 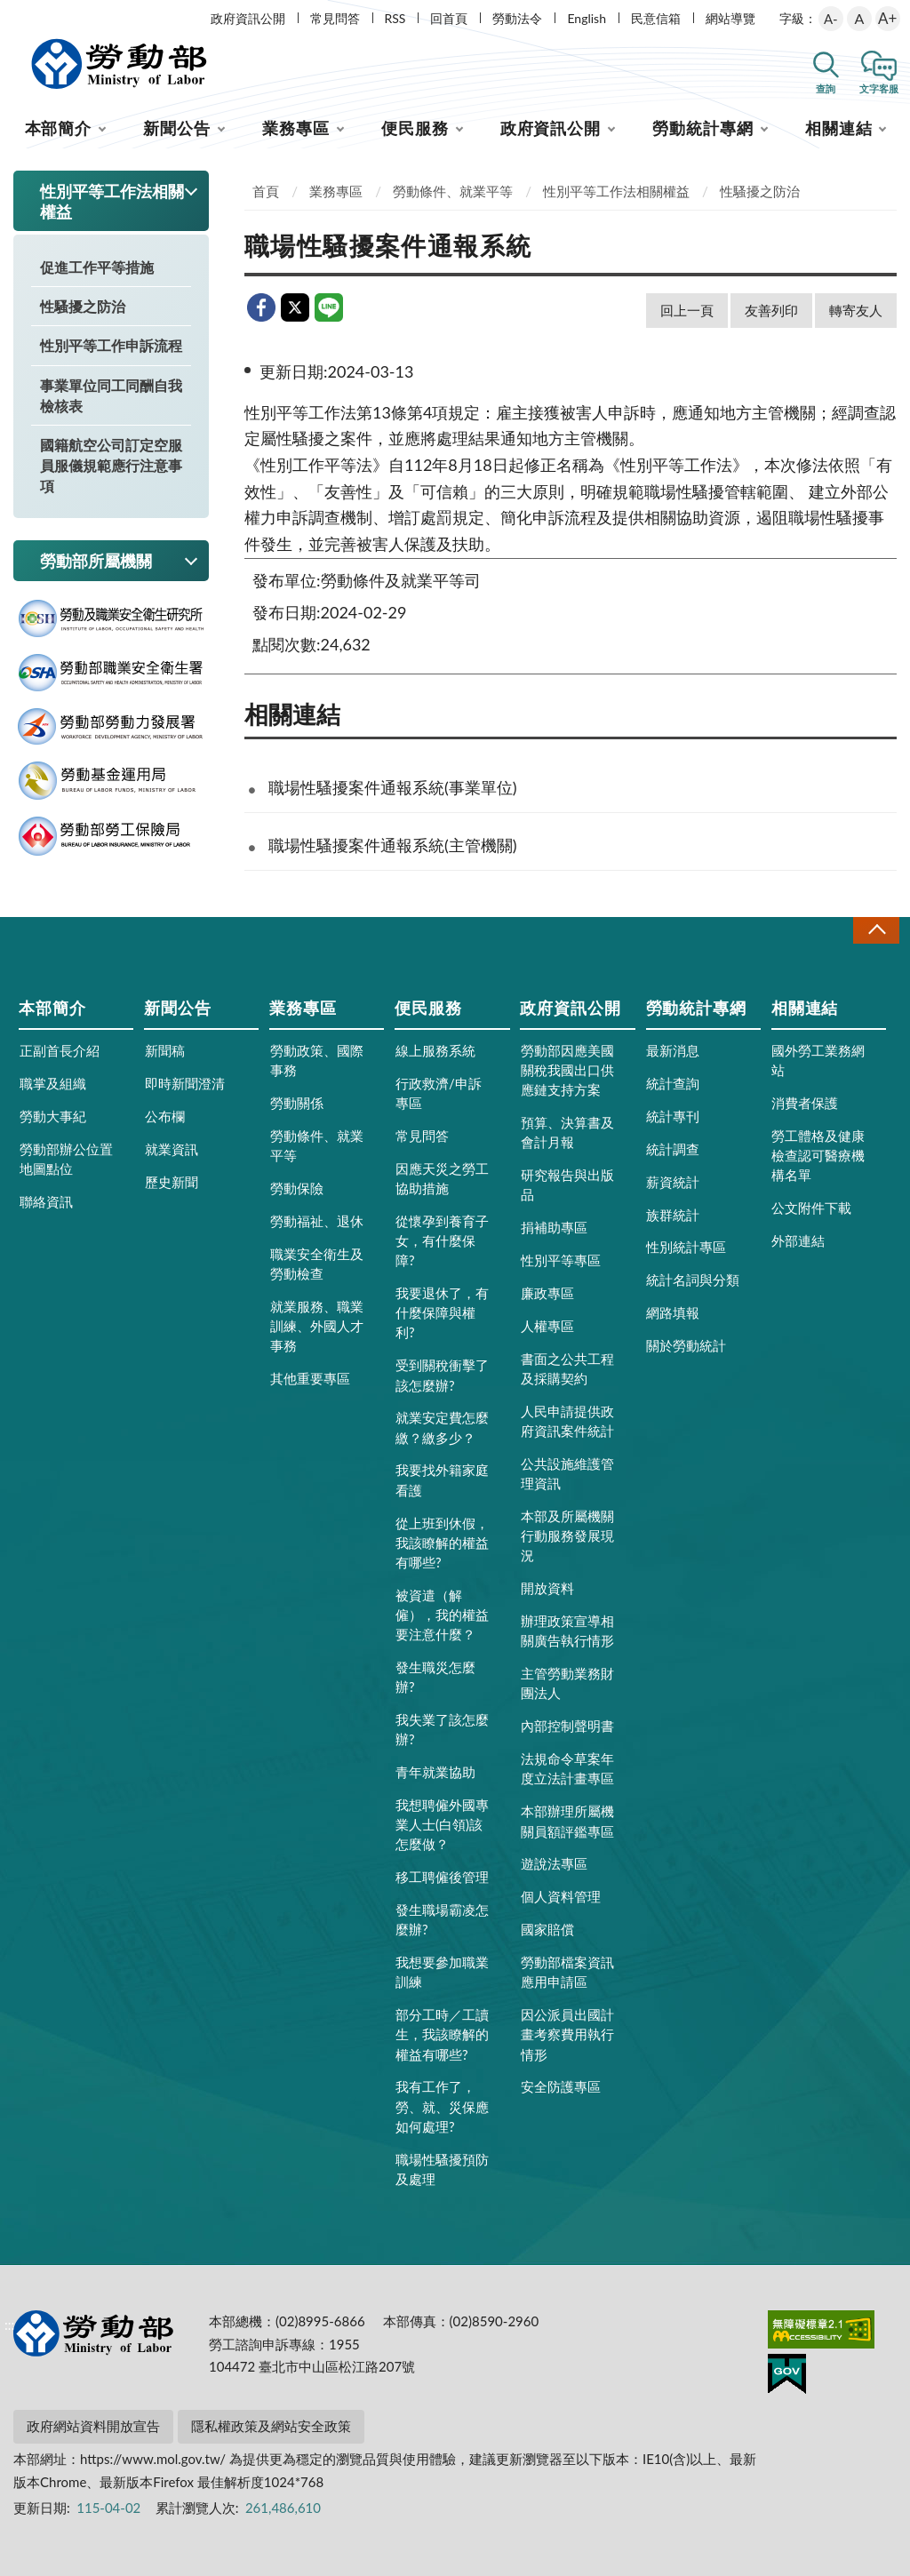 I want to click on 勞動部檔案資訊應用申請區, so click(x=567, y=1972).